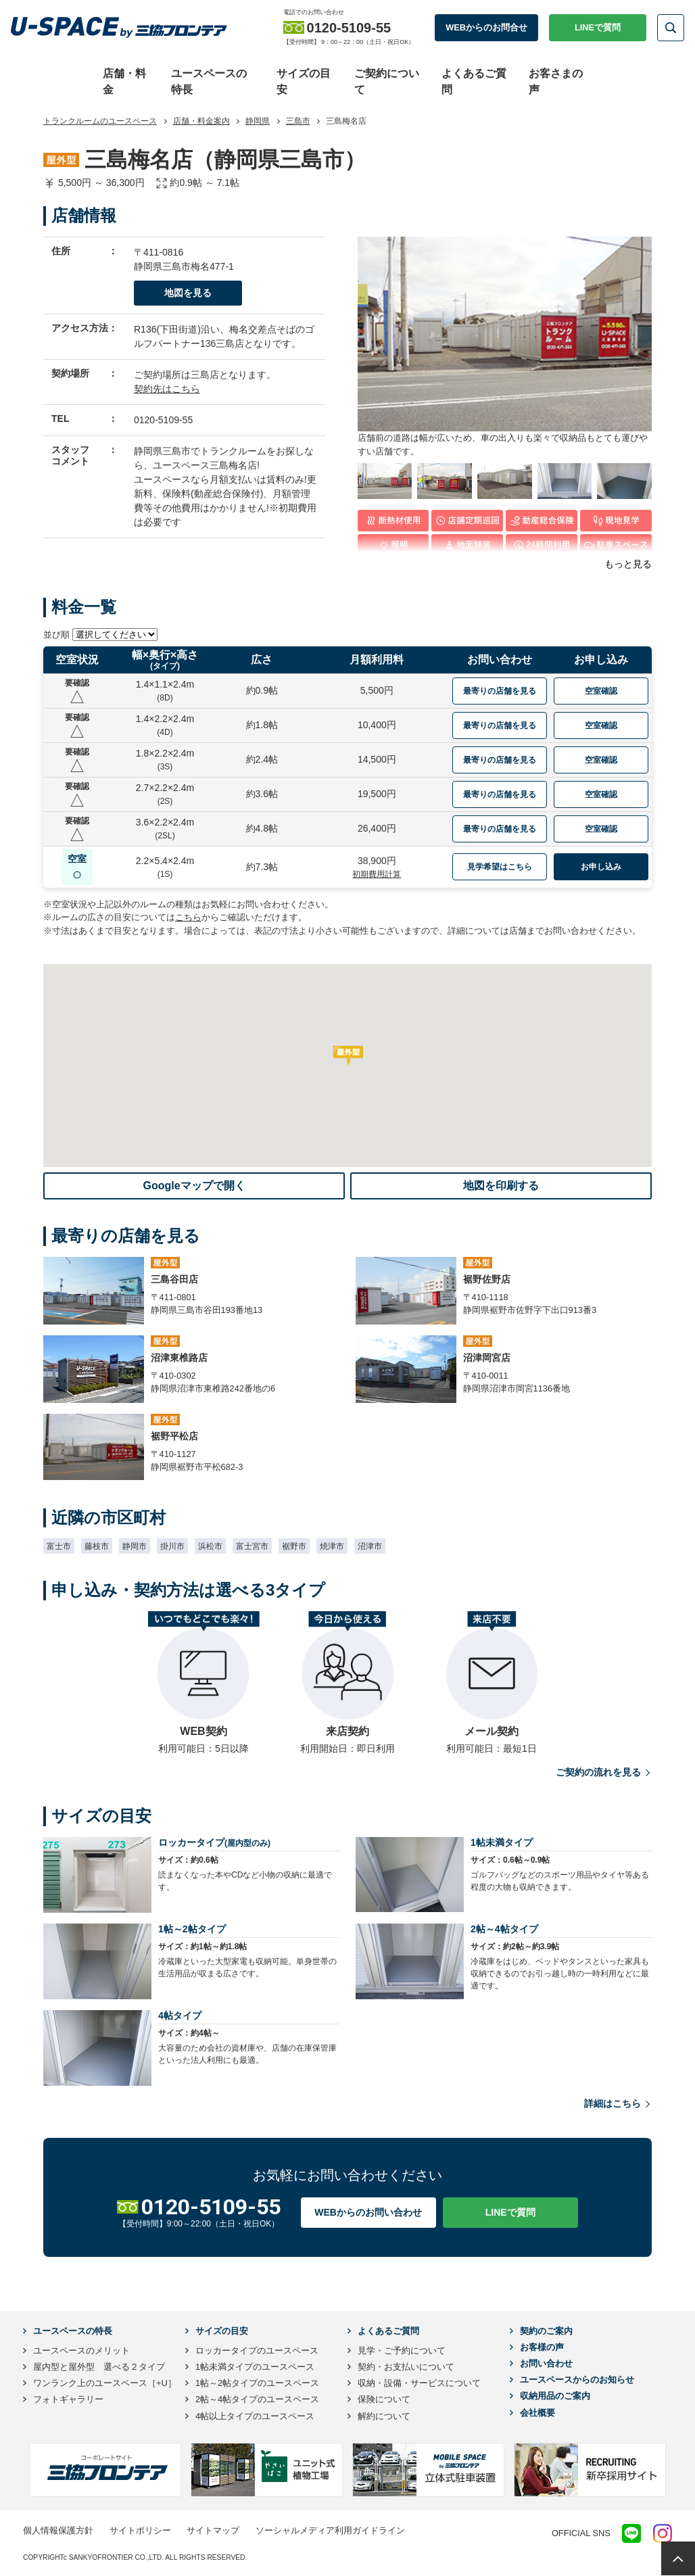  Describe the element at coordinates (419, 2383) in the screenshot. I see `収納・設備・サービスについて` at that location.